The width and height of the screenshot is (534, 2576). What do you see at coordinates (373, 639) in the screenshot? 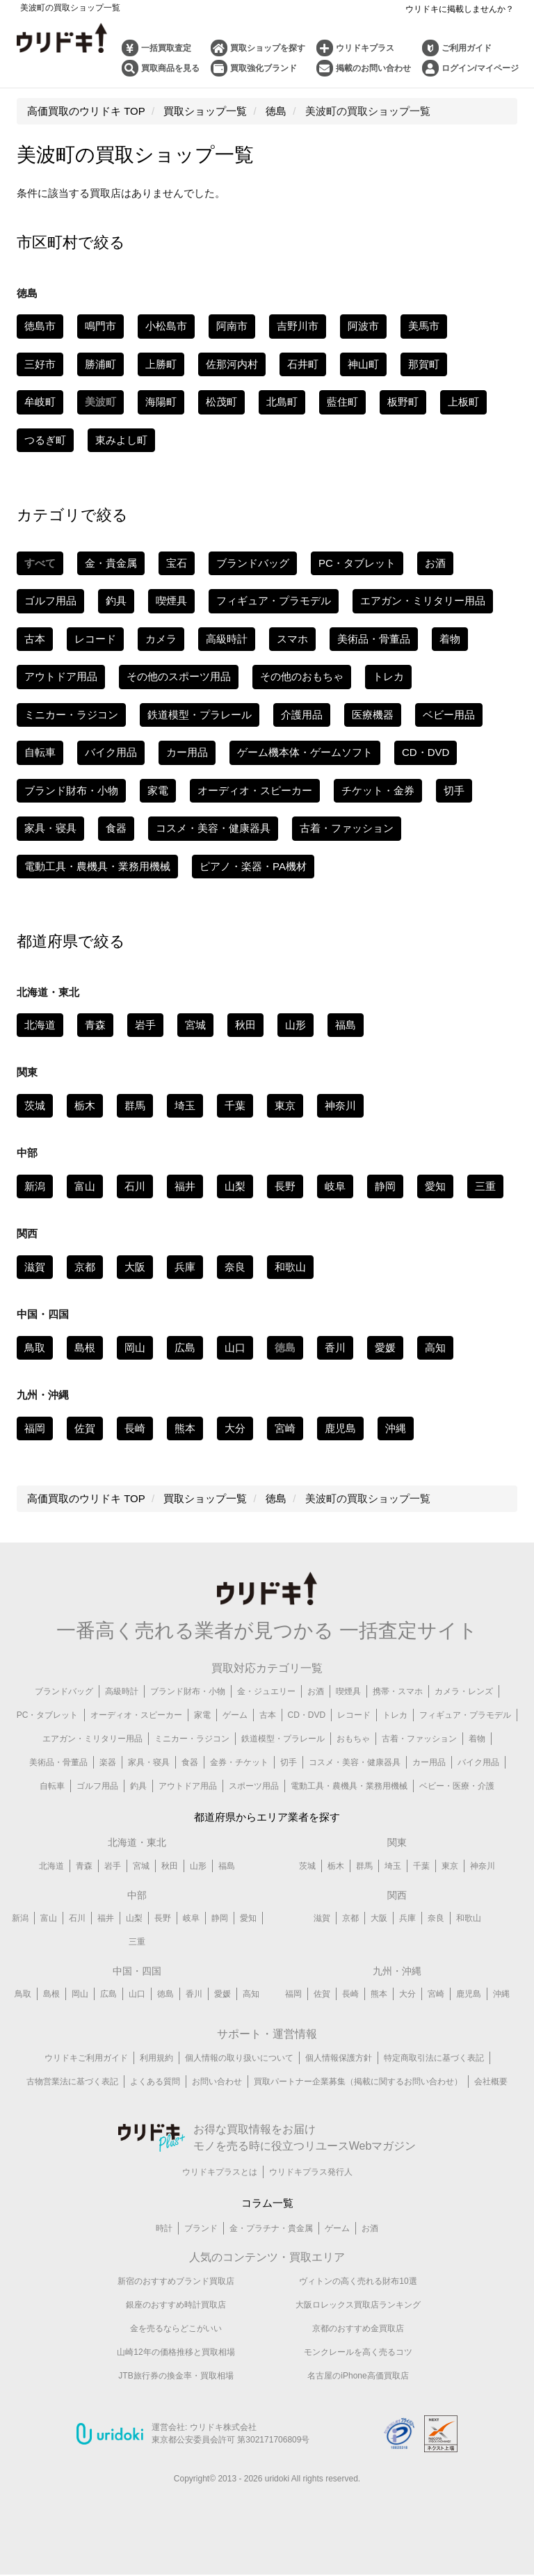
I see `美術品・骨董品` at bounding box center [373, 639].